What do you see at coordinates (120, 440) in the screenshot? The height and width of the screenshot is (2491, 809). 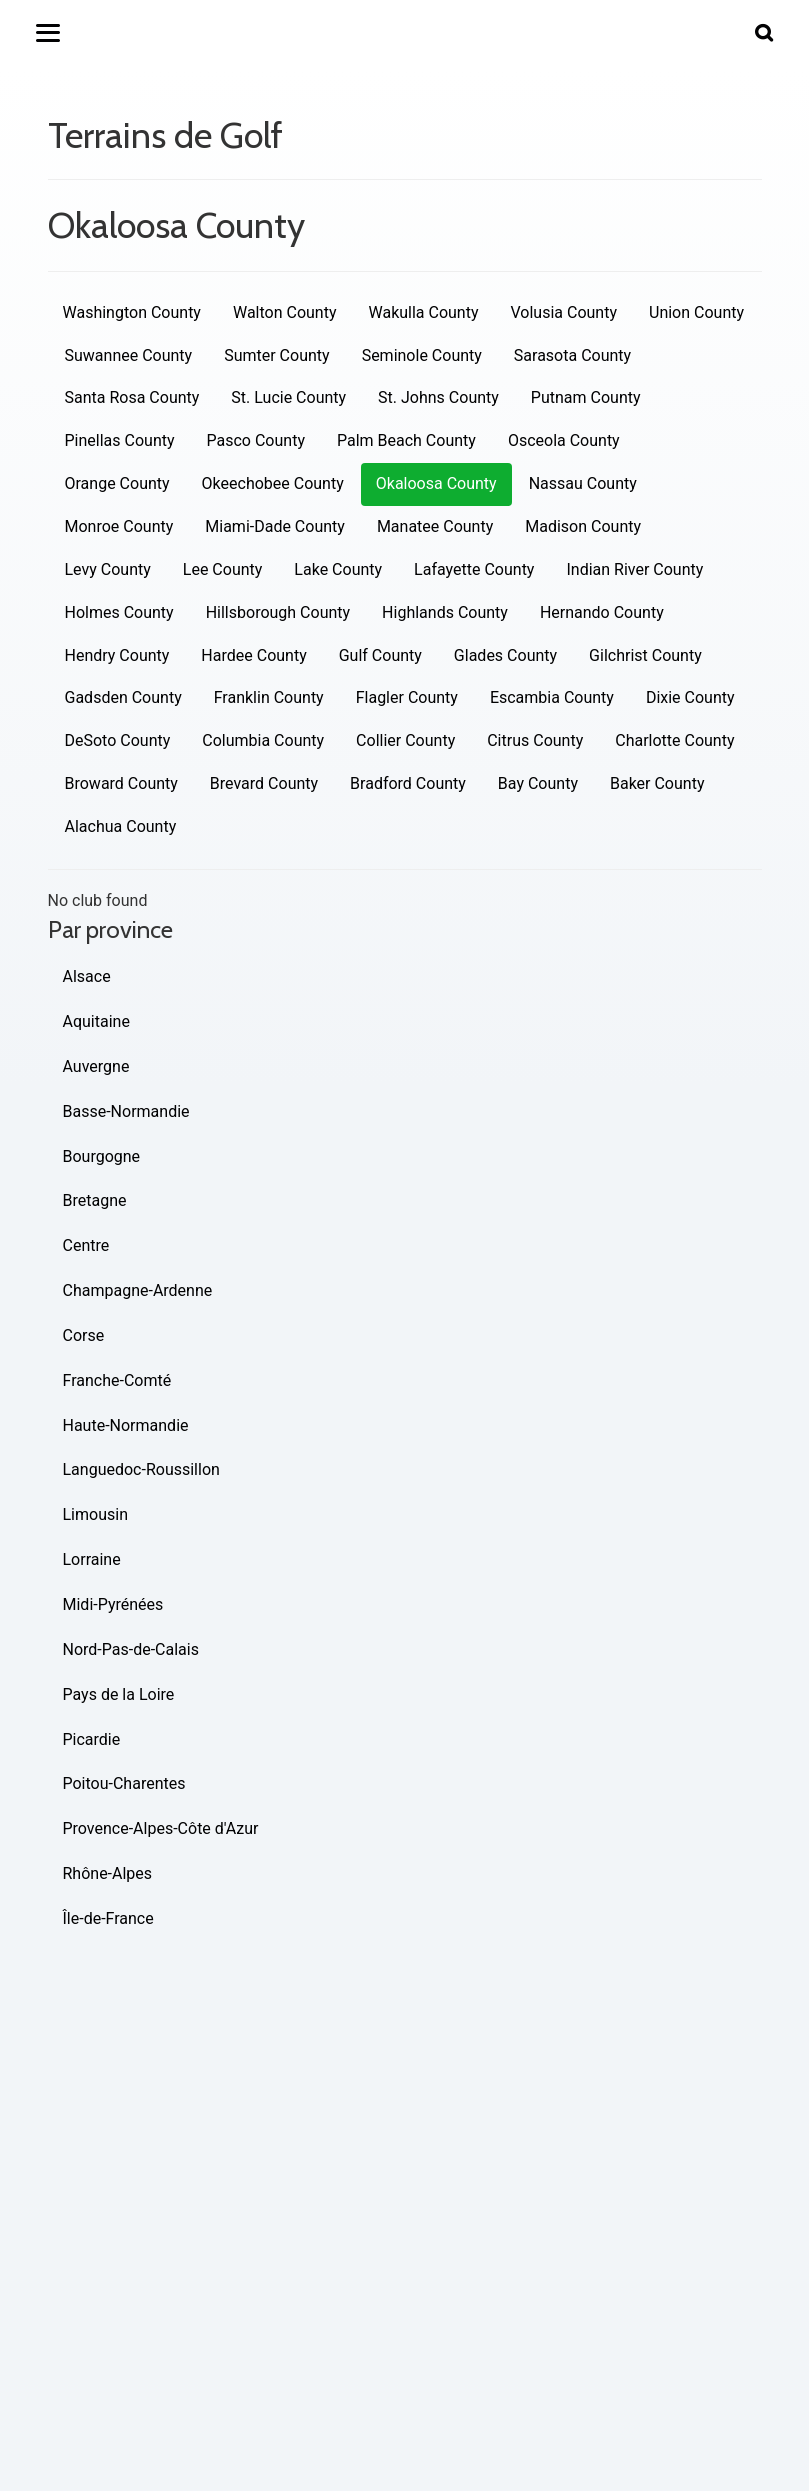 I see `Pinellas County` at bounding box center [120, 440].